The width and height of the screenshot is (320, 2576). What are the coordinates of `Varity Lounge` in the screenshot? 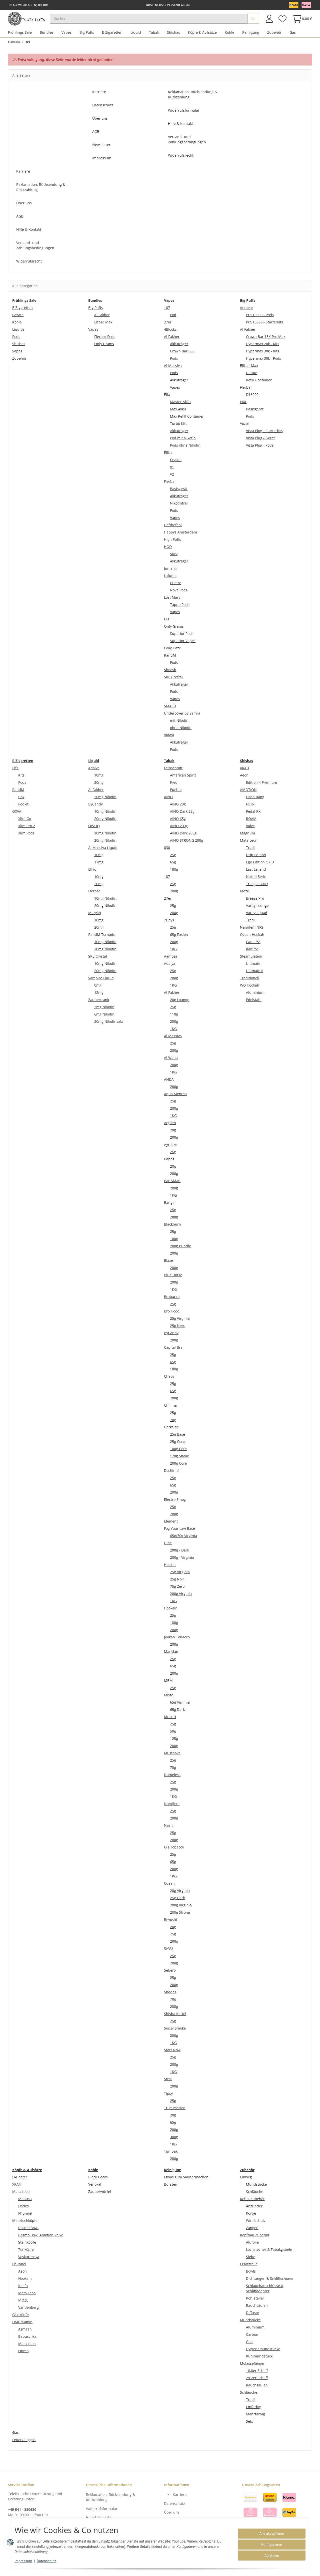 It's located at (257, 913).